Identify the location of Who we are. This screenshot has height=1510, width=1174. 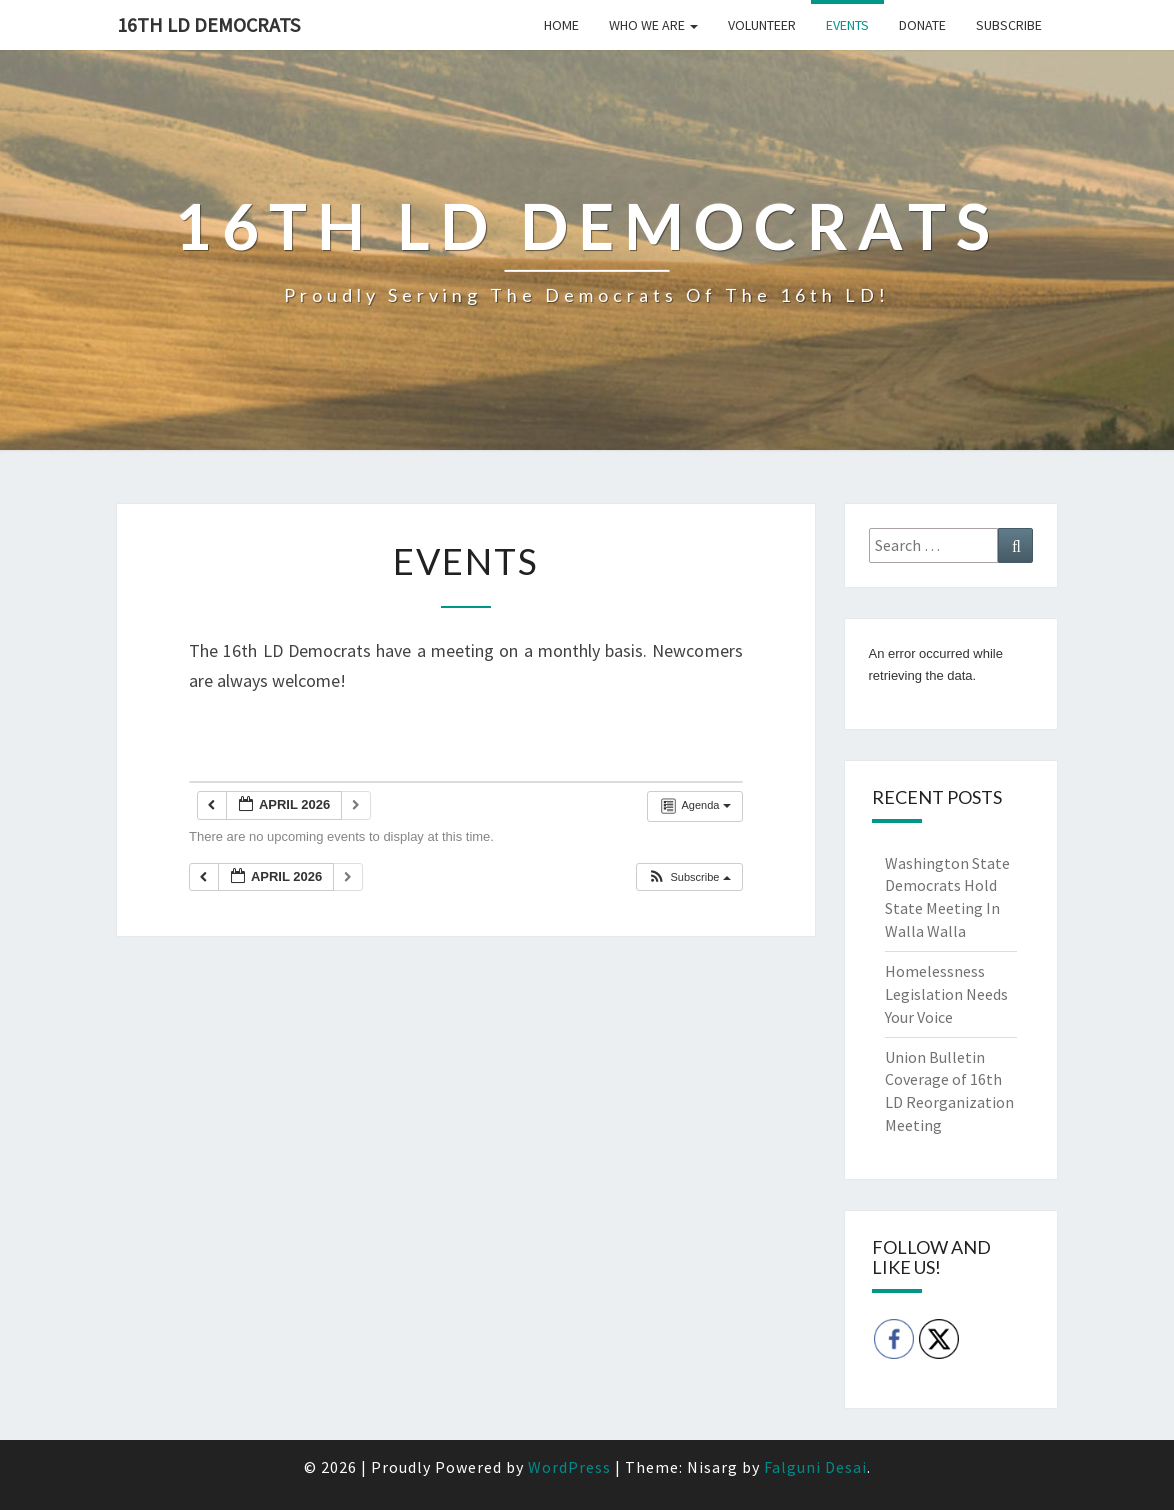
(653, 25).